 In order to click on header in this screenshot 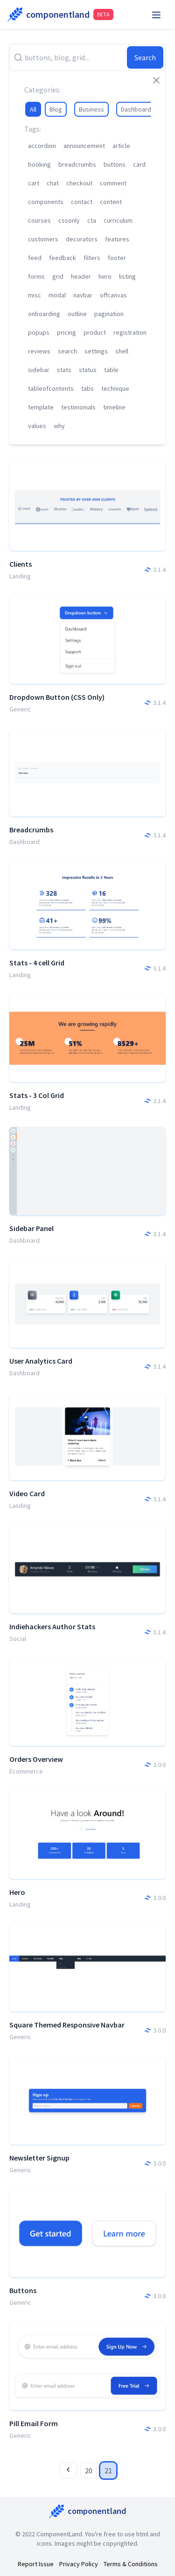, I will do `click(81, 276)`.